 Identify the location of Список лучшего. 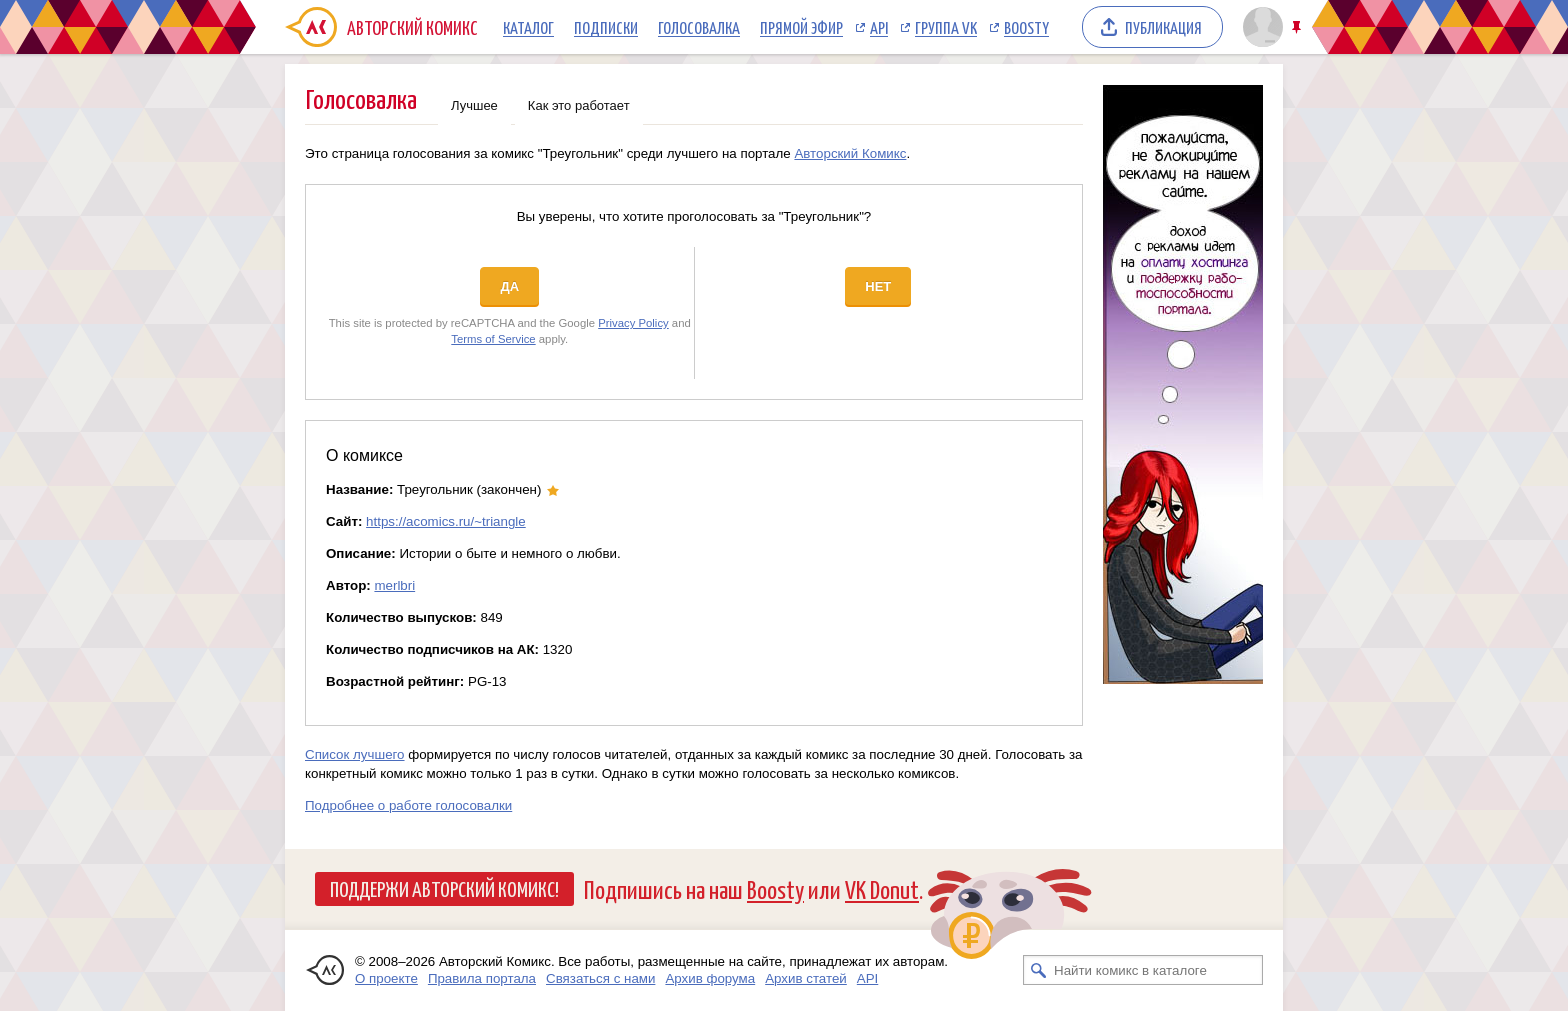
(355, 754).